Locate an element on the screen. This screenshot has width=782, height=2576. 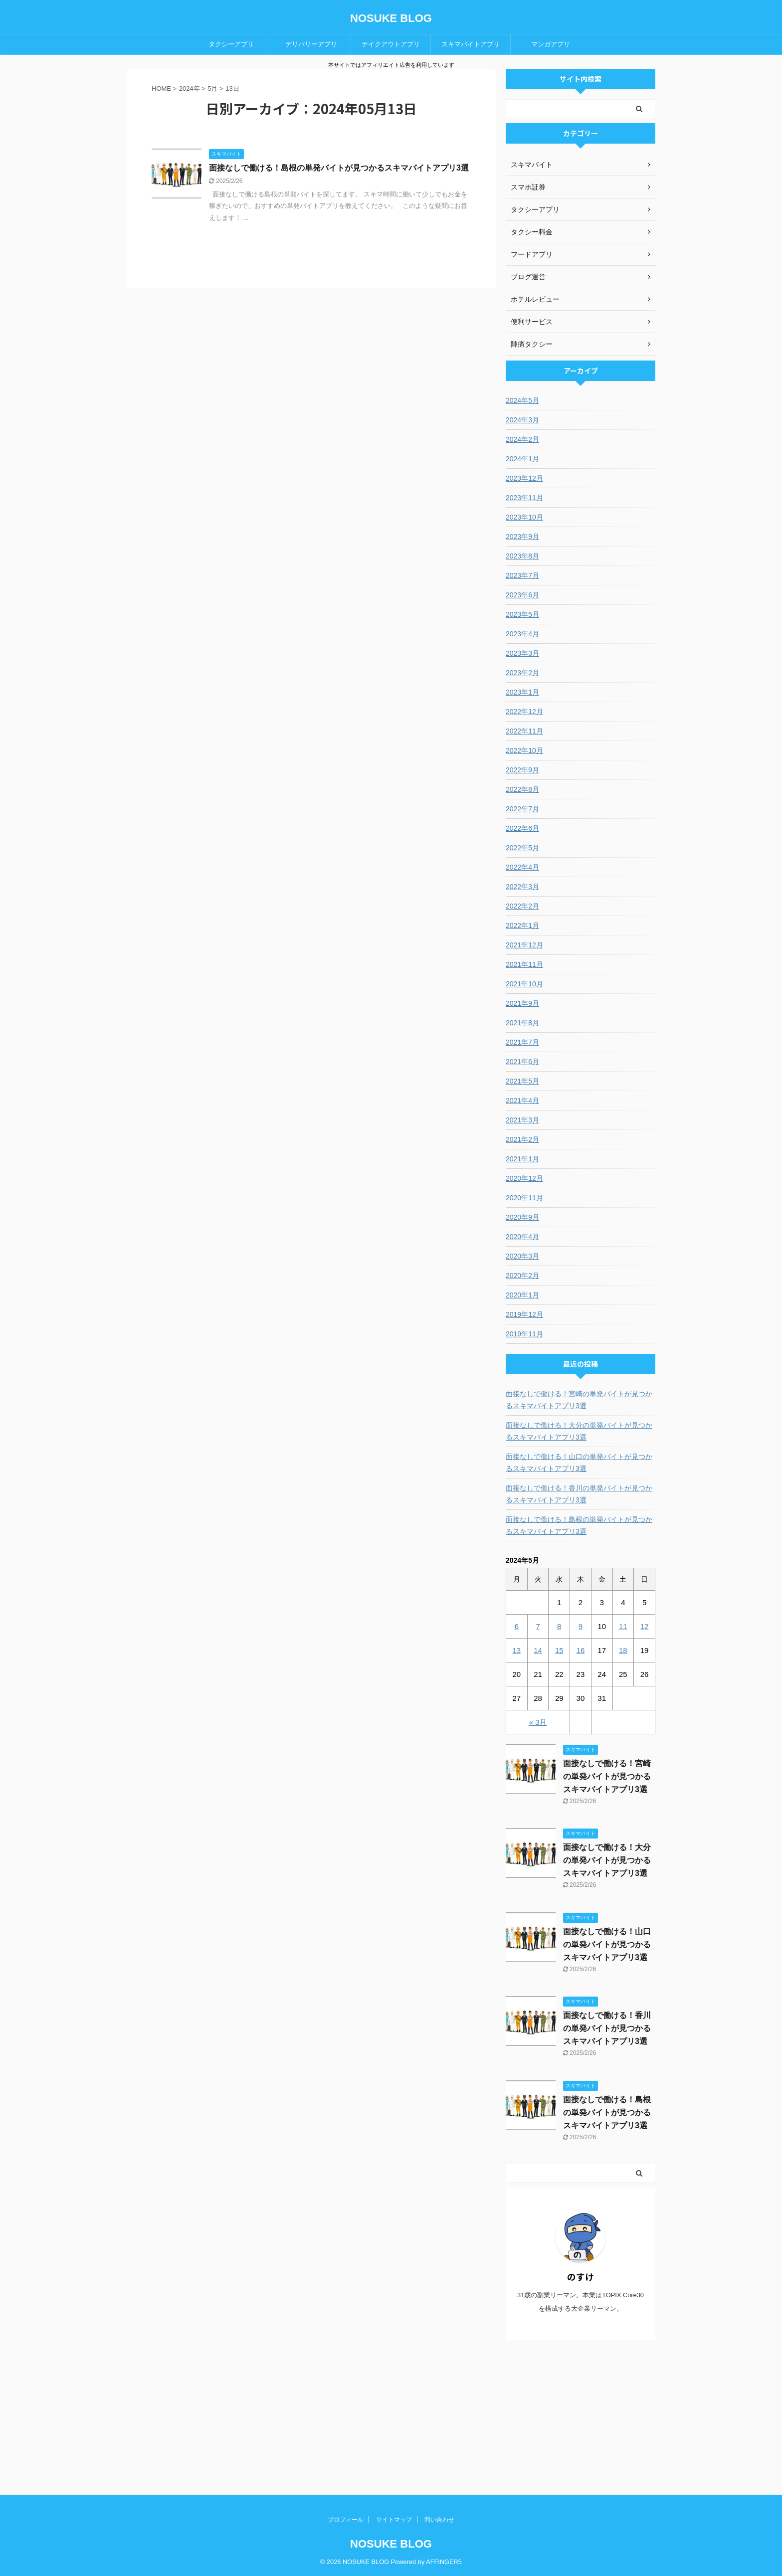
AFFINGER5 is located at coordinates (444, 2562).